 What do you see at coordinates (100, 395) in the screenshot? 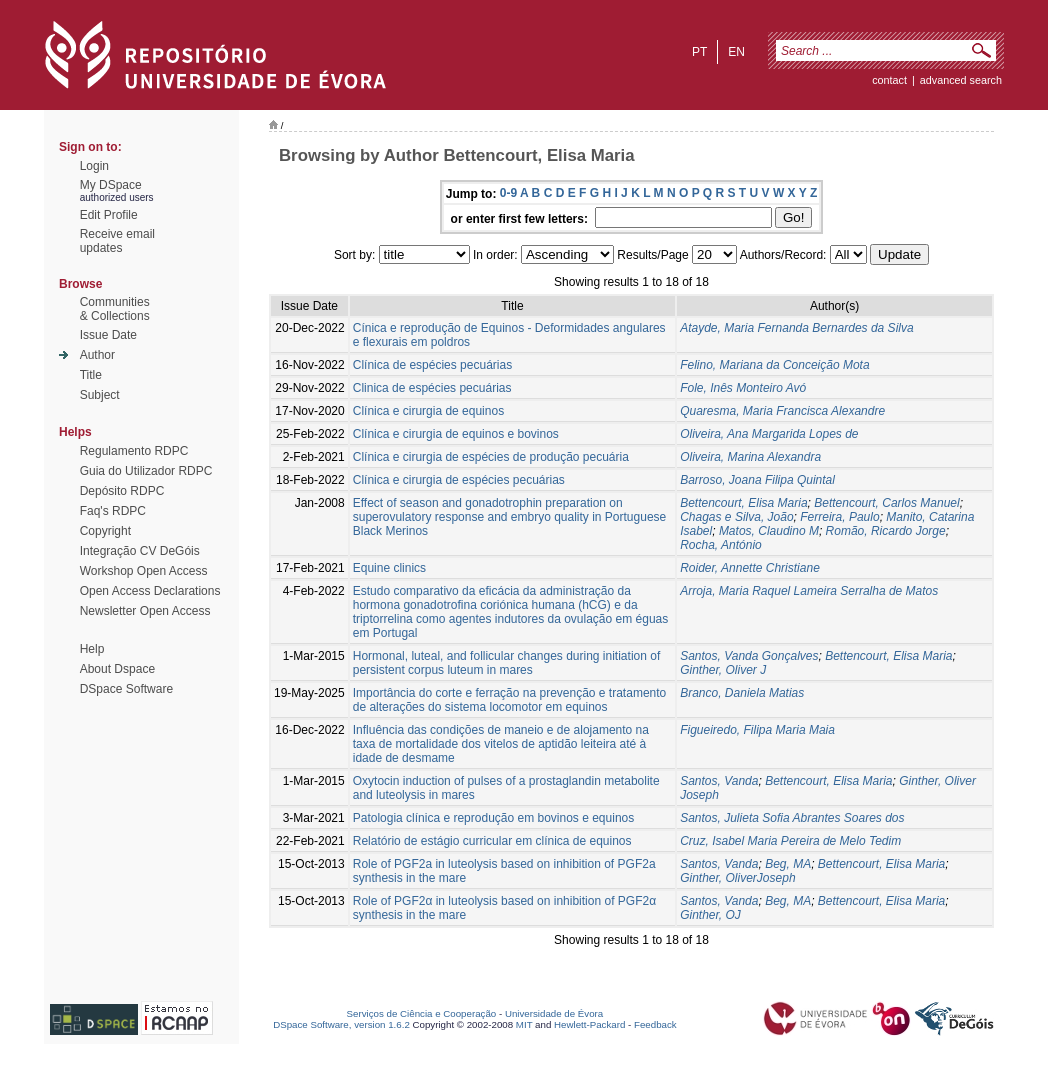
I see `Subject` at bounding box center [100, 395].